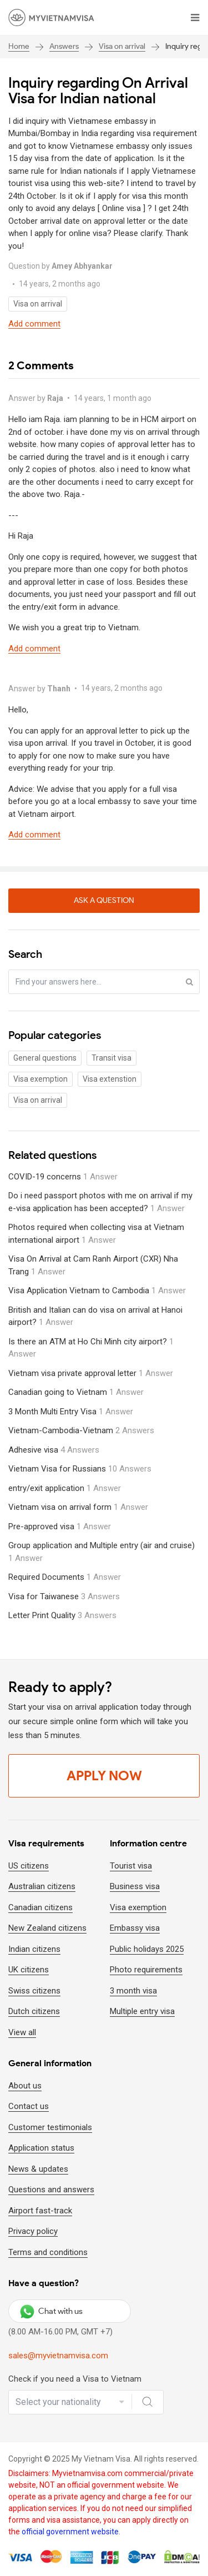  What do you see at coordinates (38, 2169) in the screenshot?
I see `News & updates` at bounding box center [38, 2169].